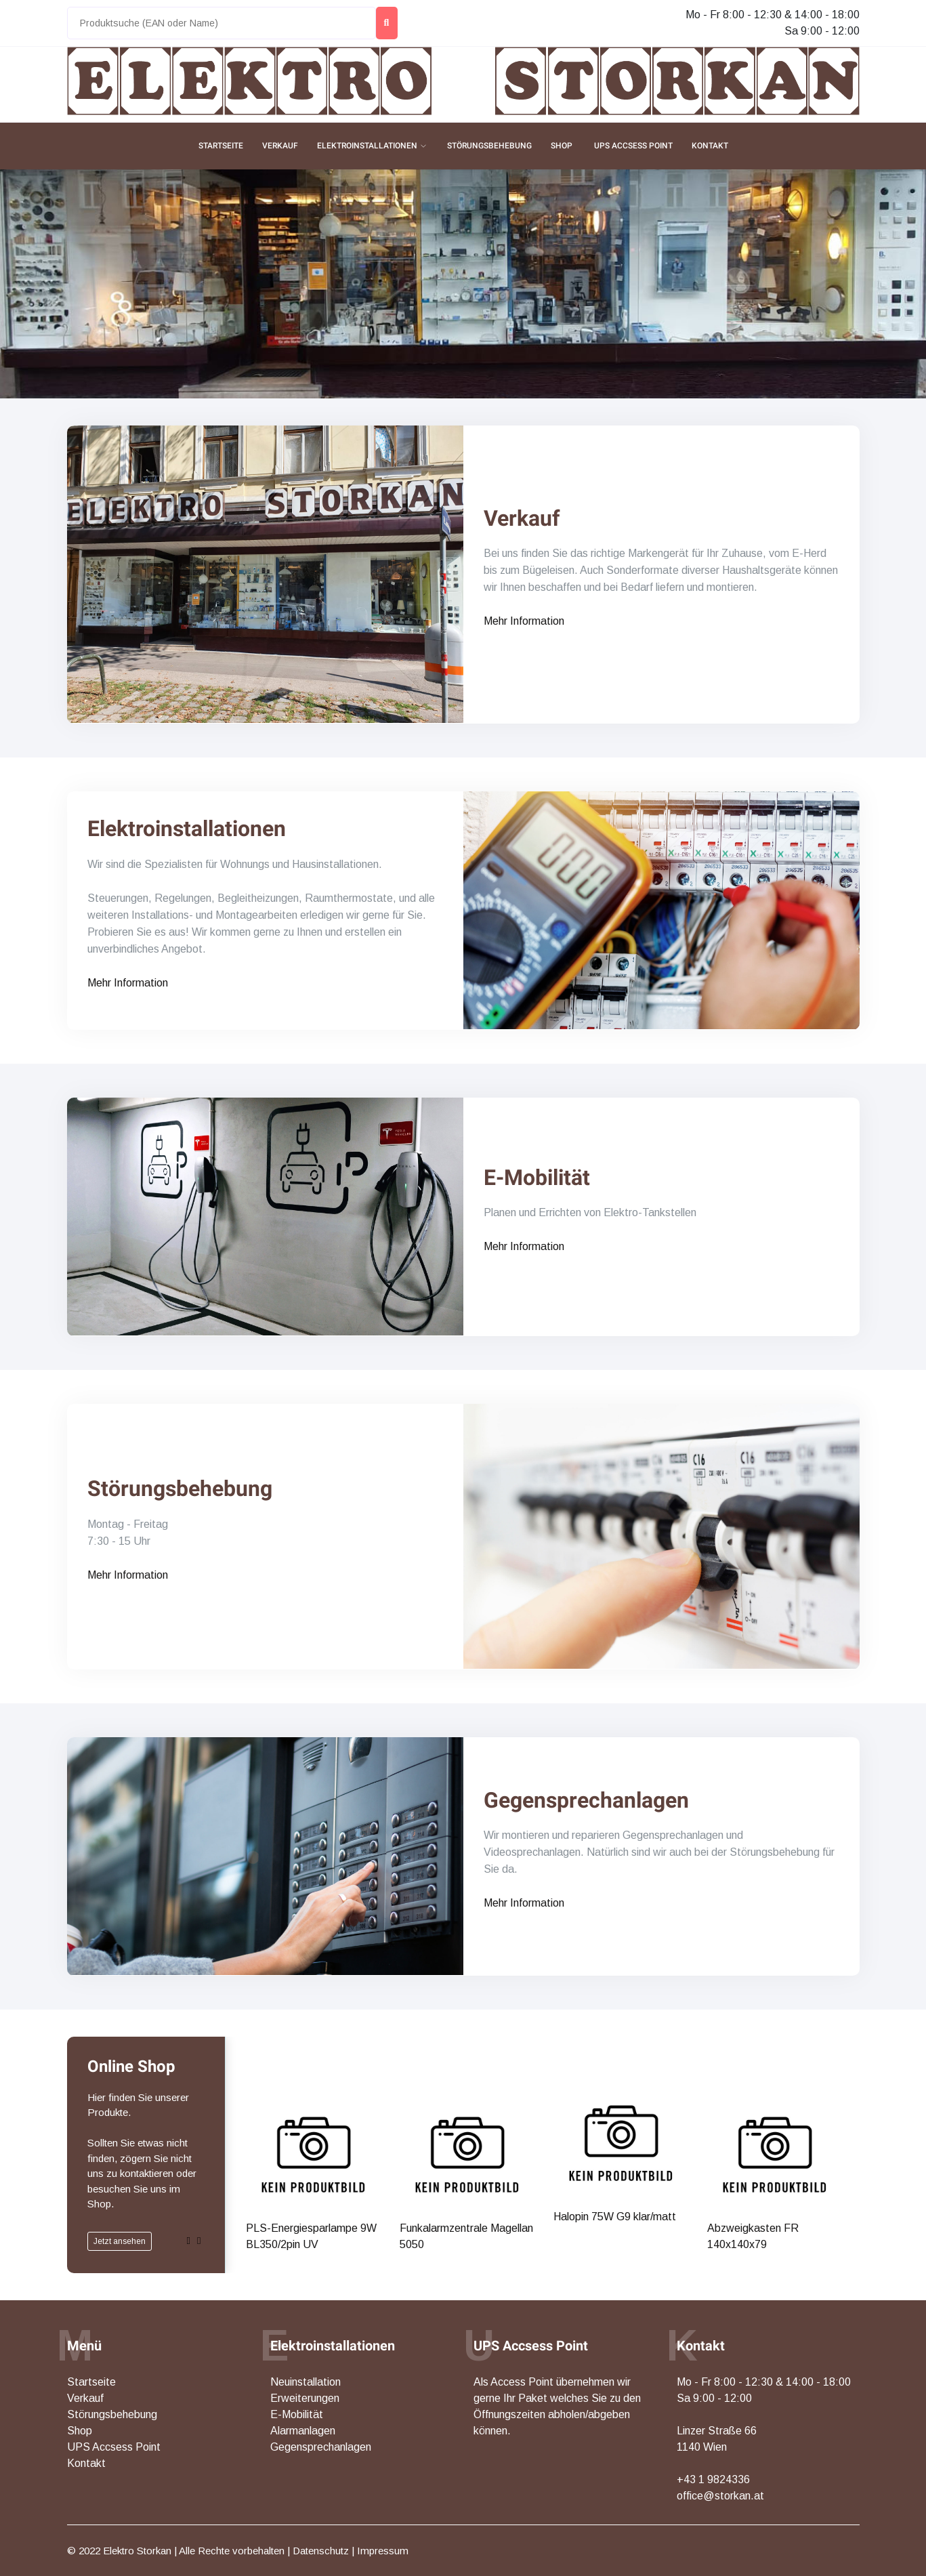  Describe the element at coordinates (489, 145) in the screenshot. I see `Störungsbehebung` at that location.